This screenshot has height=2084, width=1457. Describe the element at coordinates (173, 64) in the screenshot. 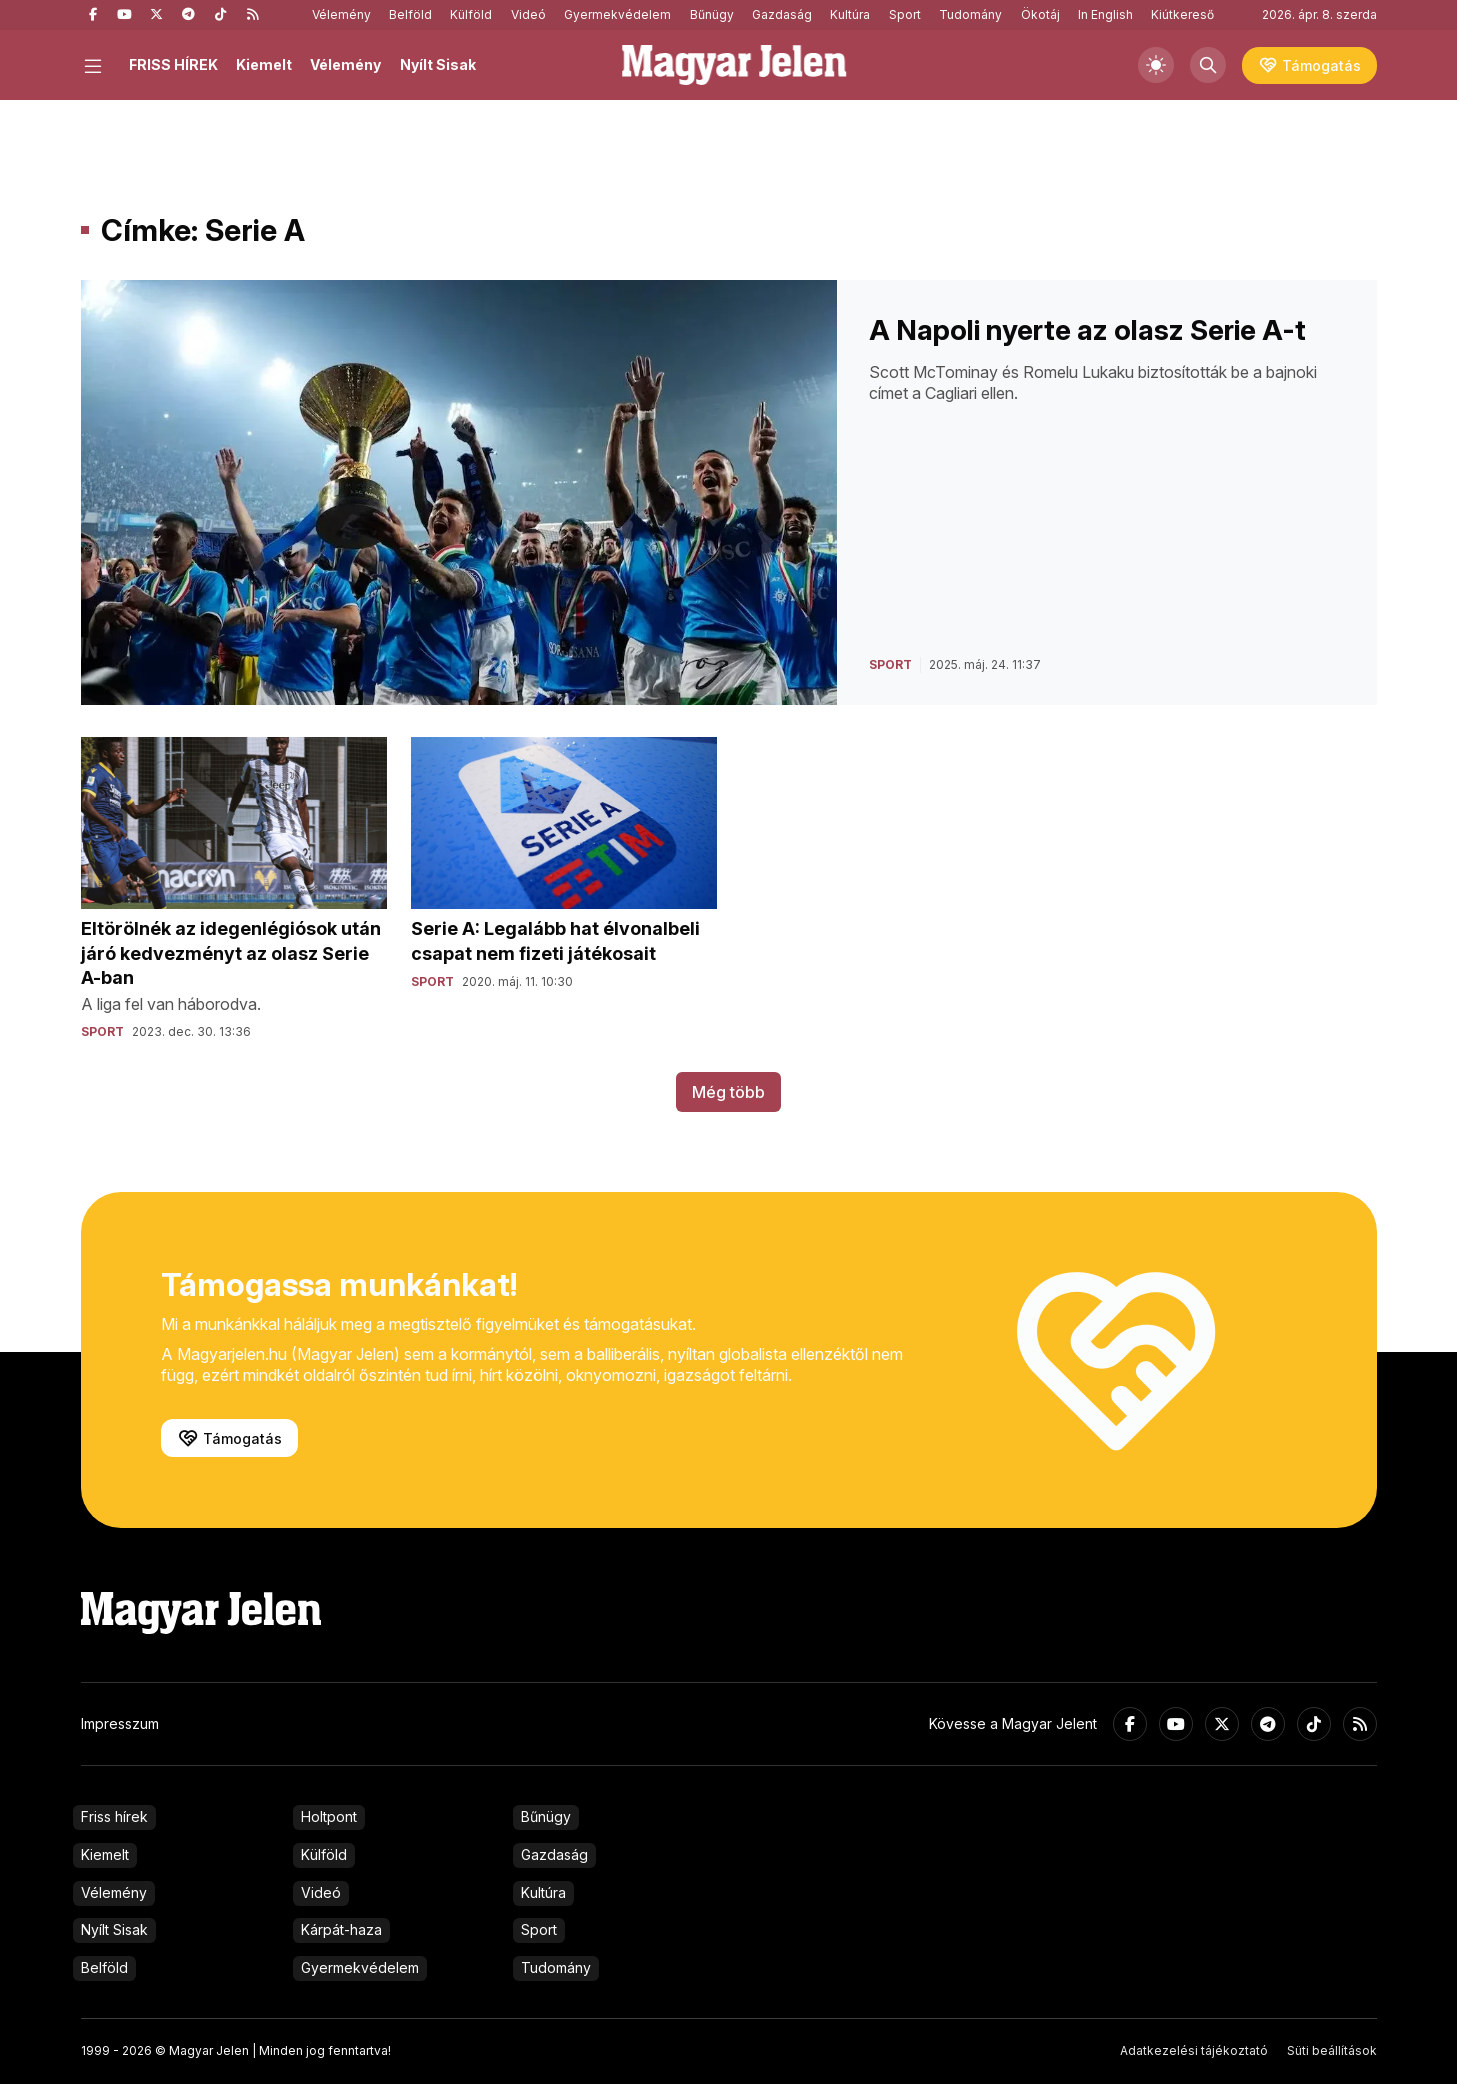

I see `FRISS HÍREK` at that location.